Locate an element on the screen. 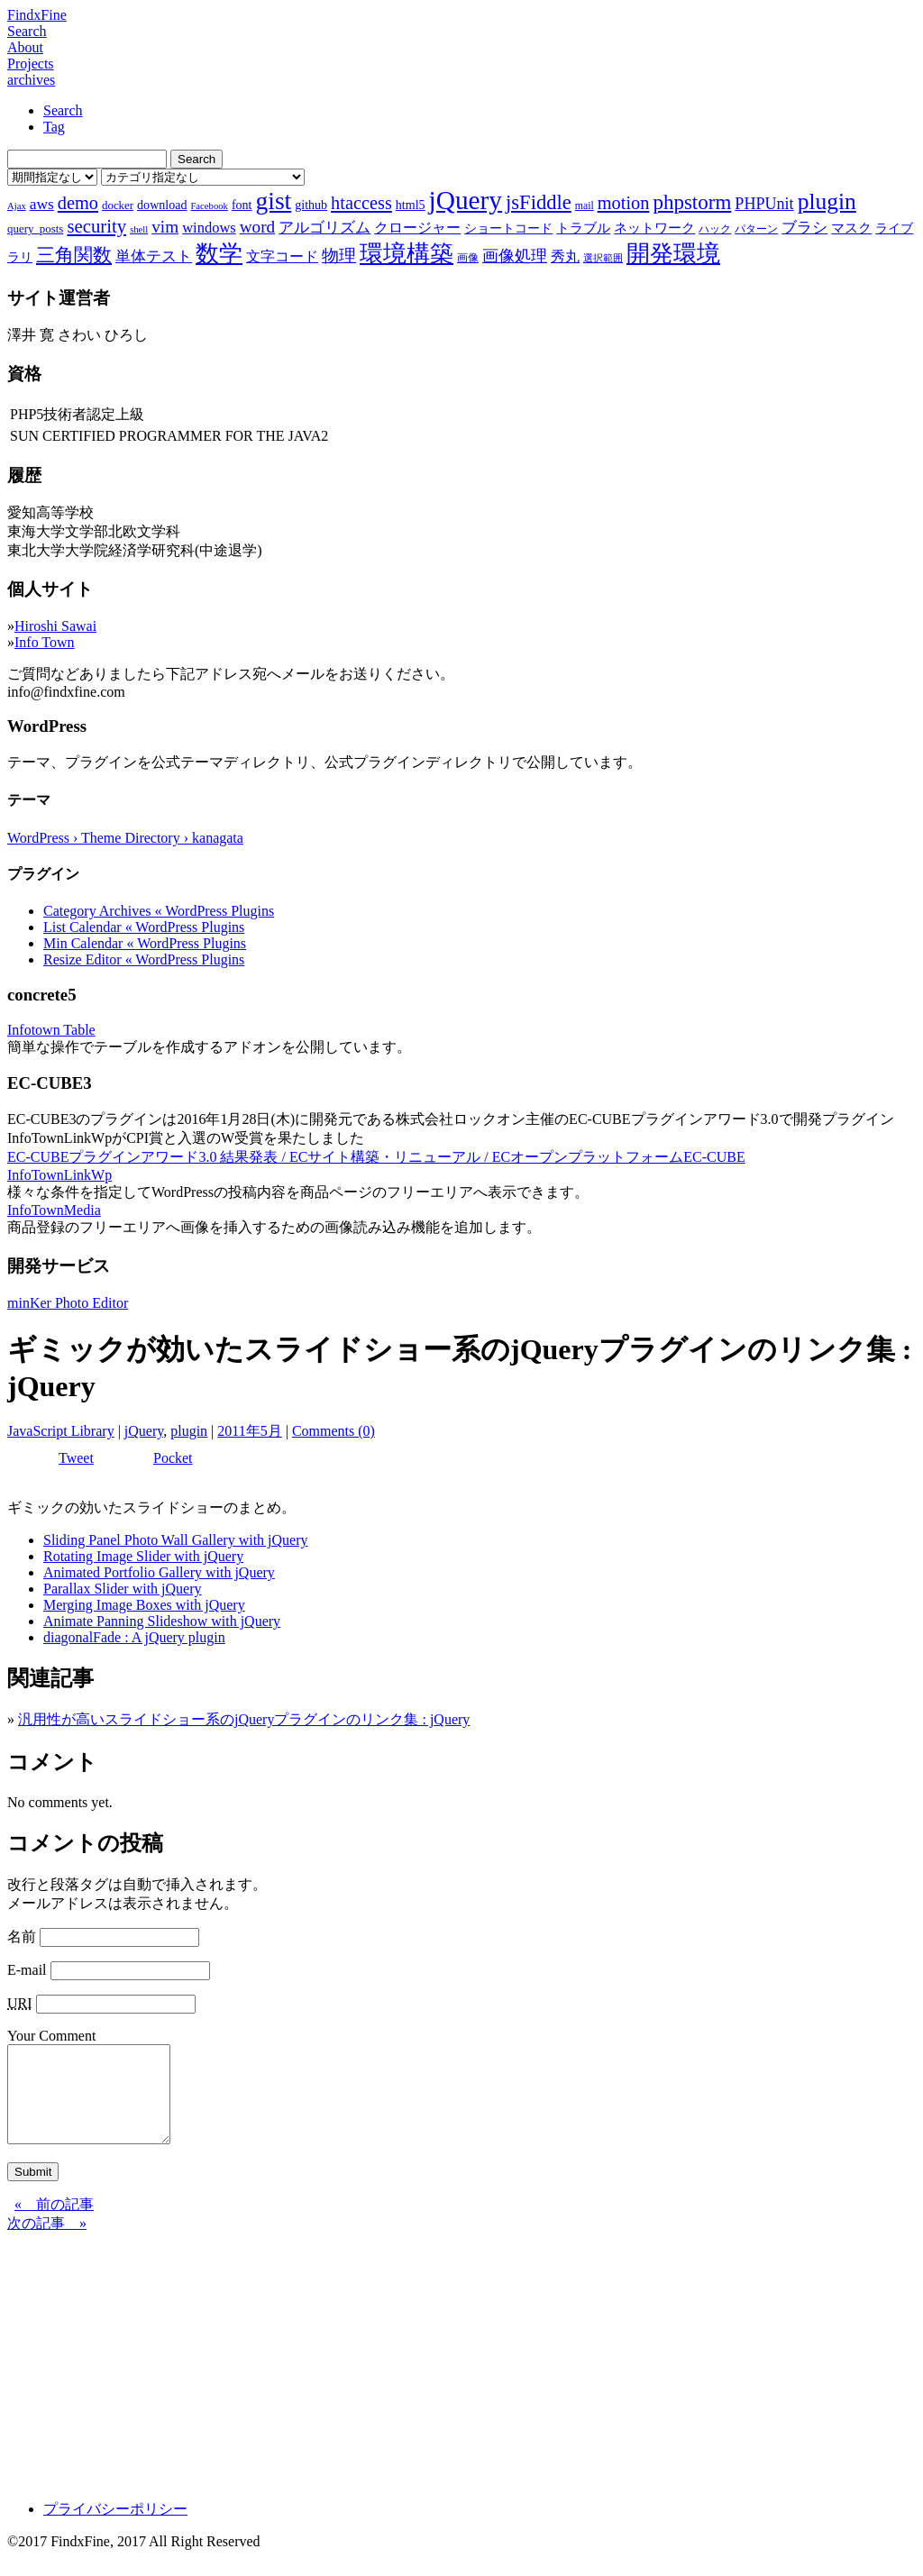 The width and height of the screenshot is (923, 2576). 次の記事 » is located at coordinates (47, 2242).